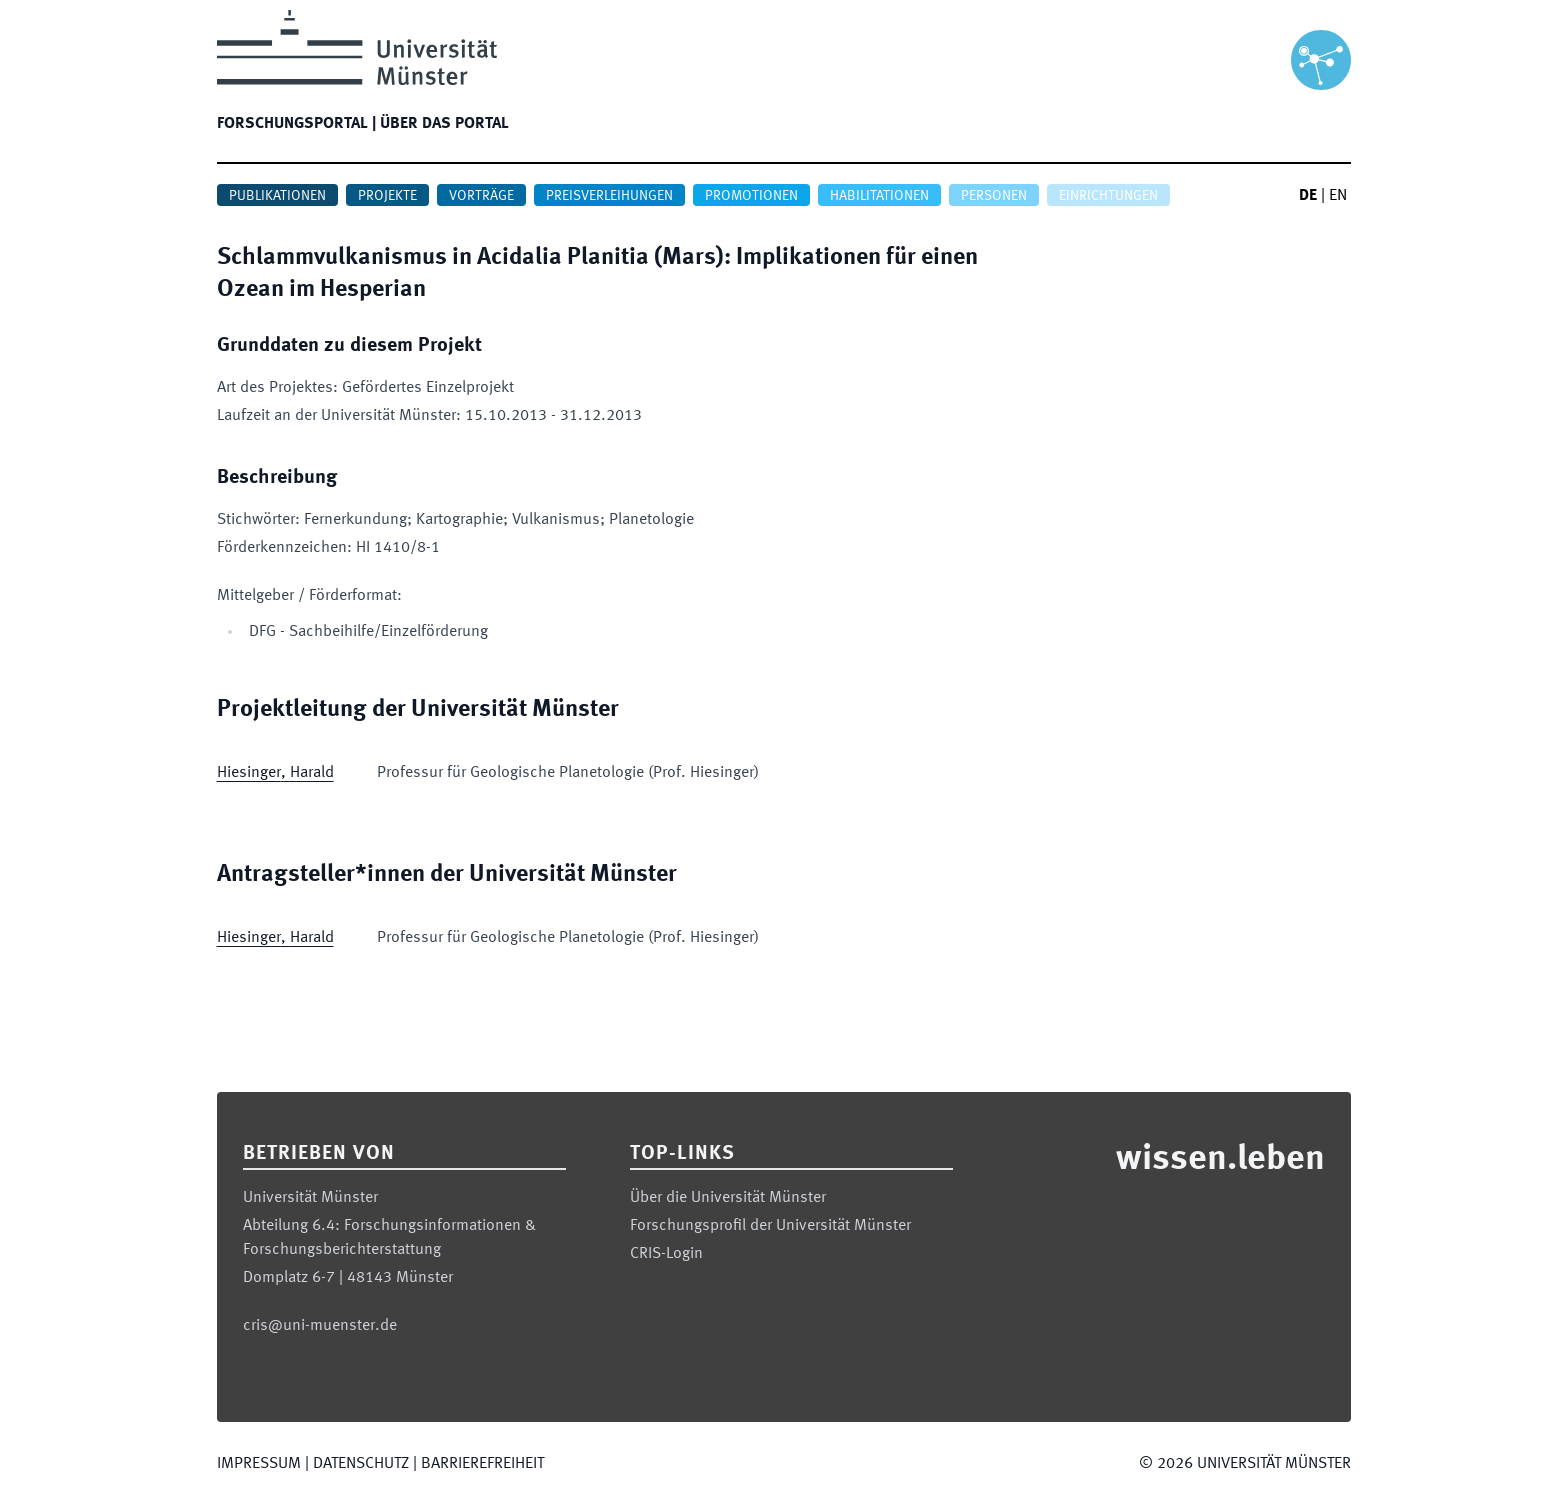 Image resolution: width=1567 pixels, height=1486 pixels. What do you see at coordinates (361, 1464) in the screenshot?
I see `Datenschutz` at bounding box center [361, 1464].